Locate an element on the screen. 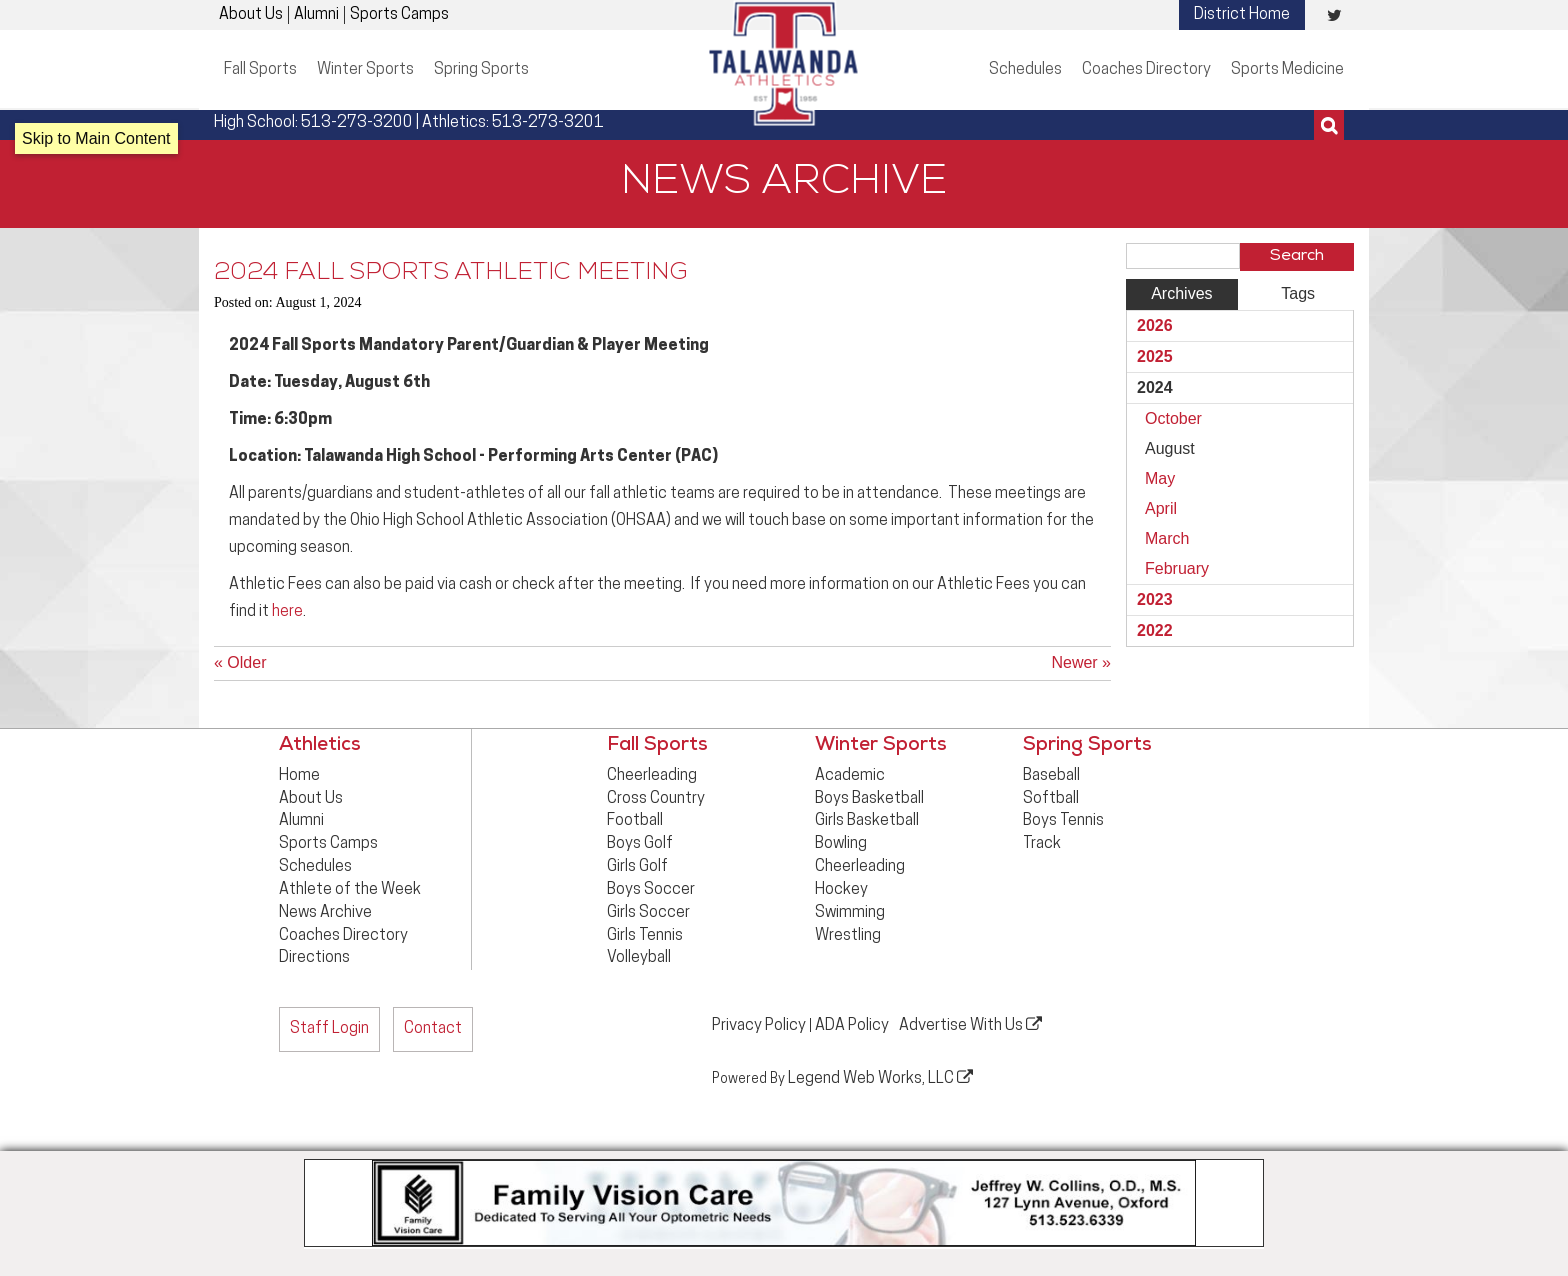  Football is located at coordinates (635, 821).